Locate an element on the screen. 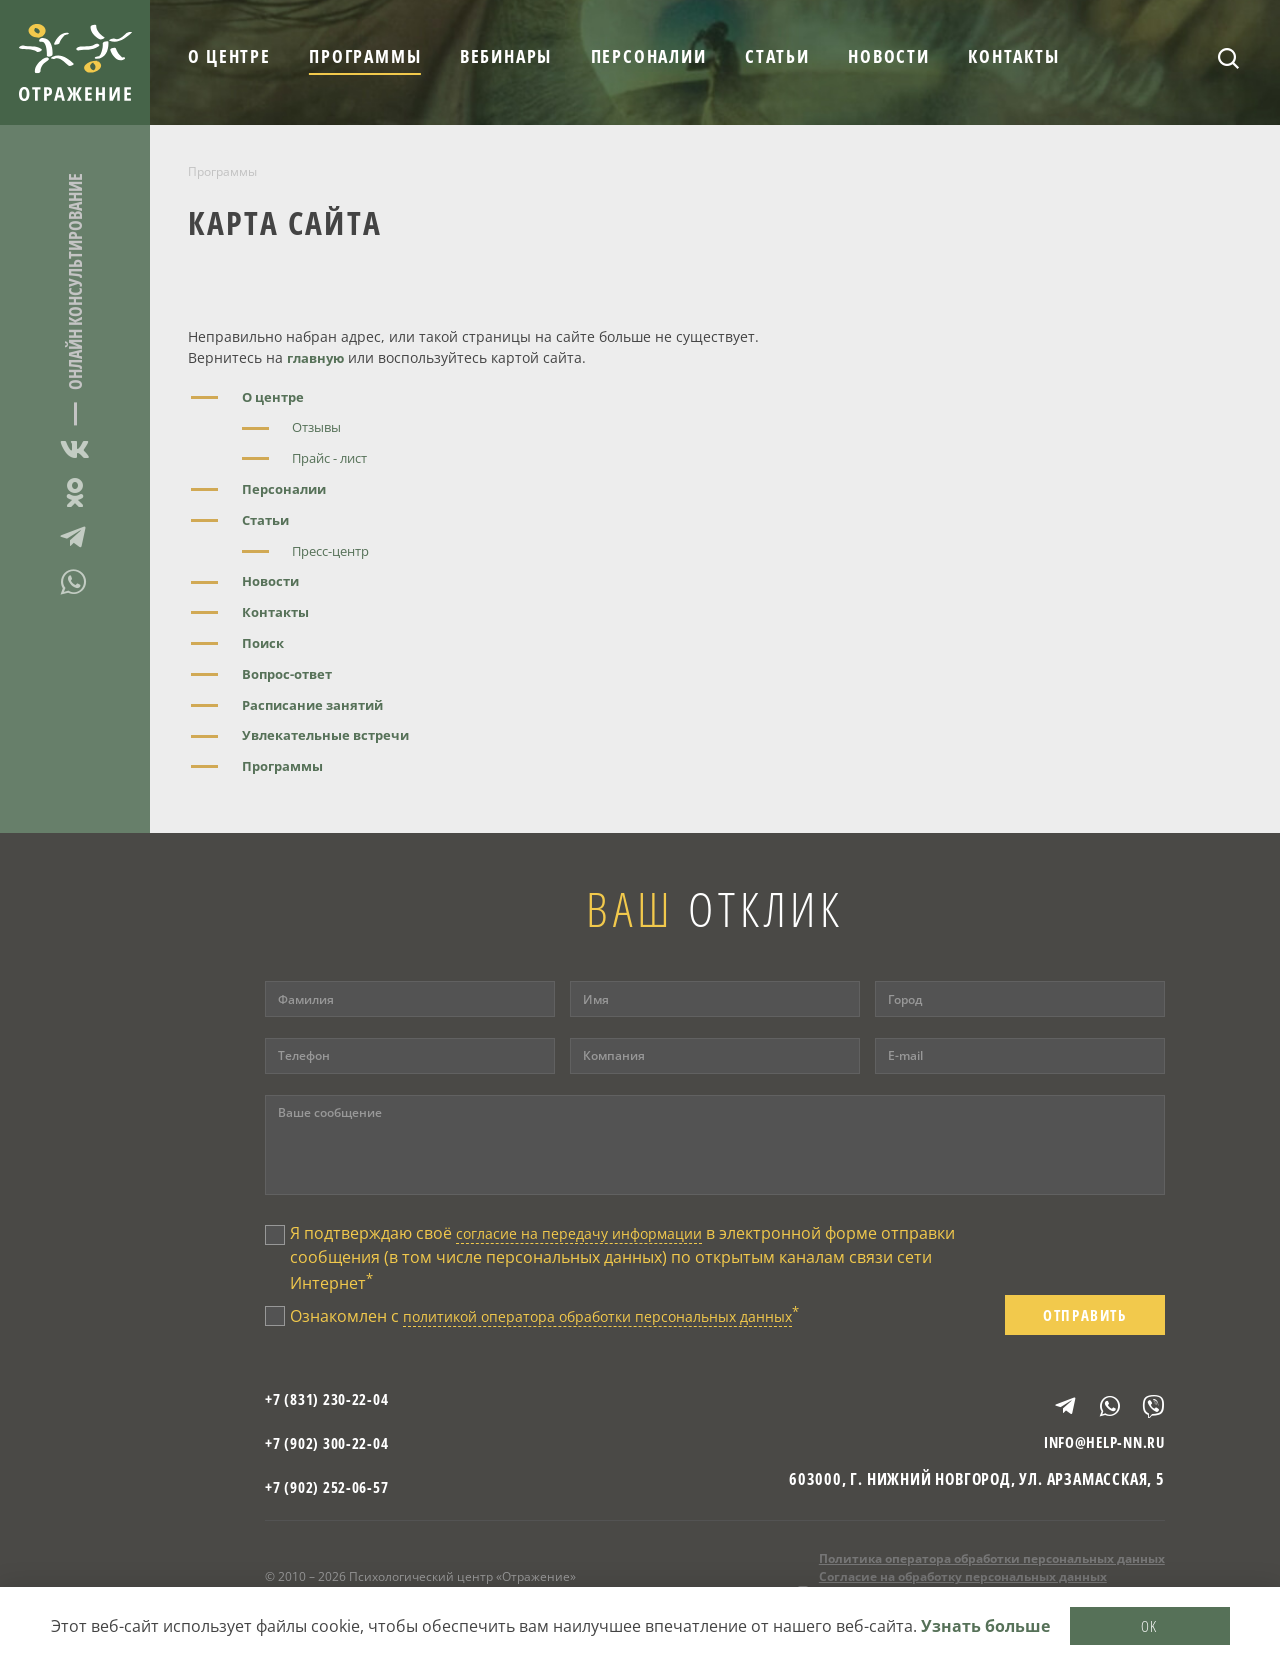  Отражение is located at coordinates (75, 62).